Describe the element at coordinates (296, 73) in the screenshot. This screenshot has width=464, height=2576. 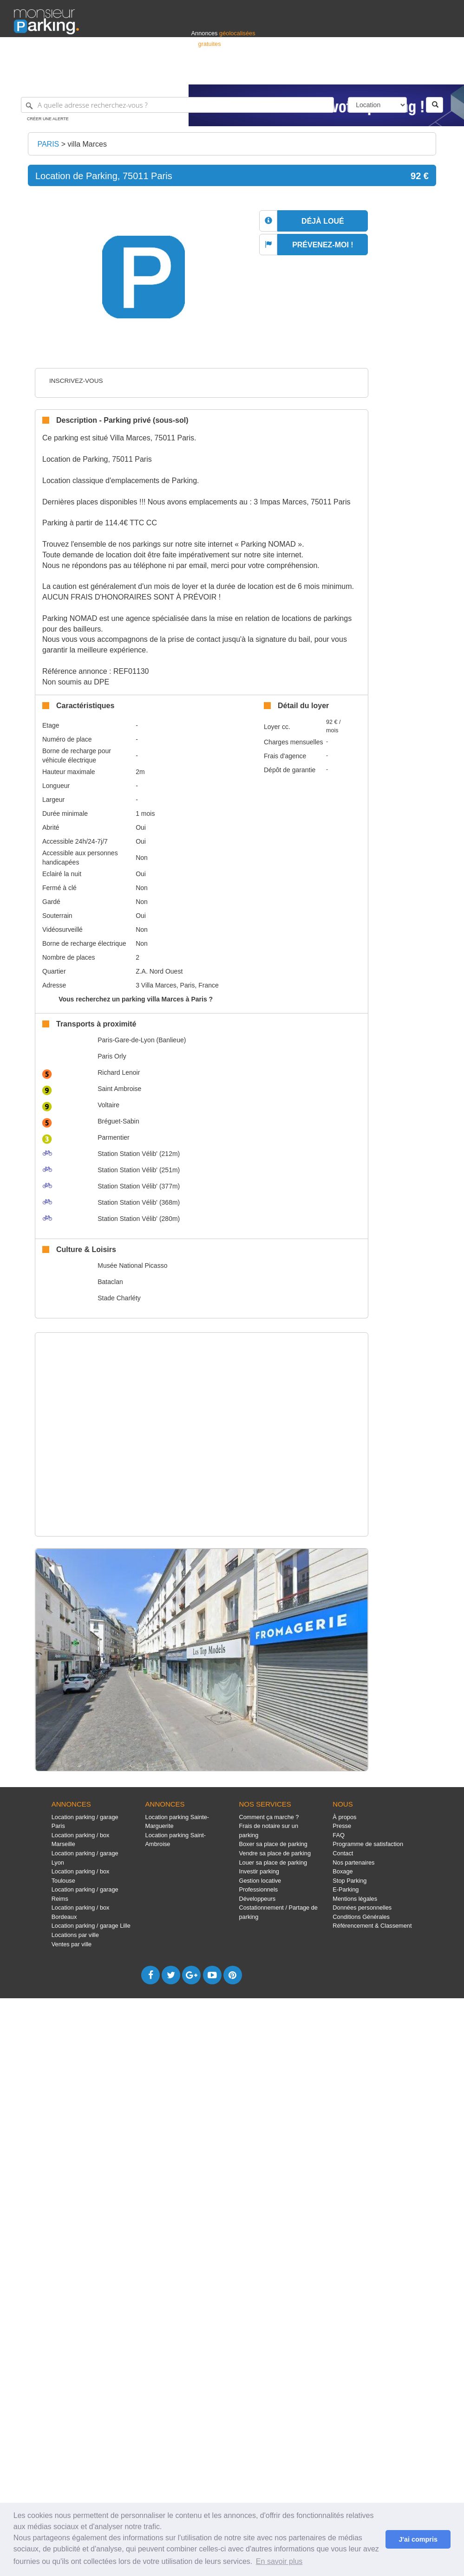
I see `Professionnels` at that location.